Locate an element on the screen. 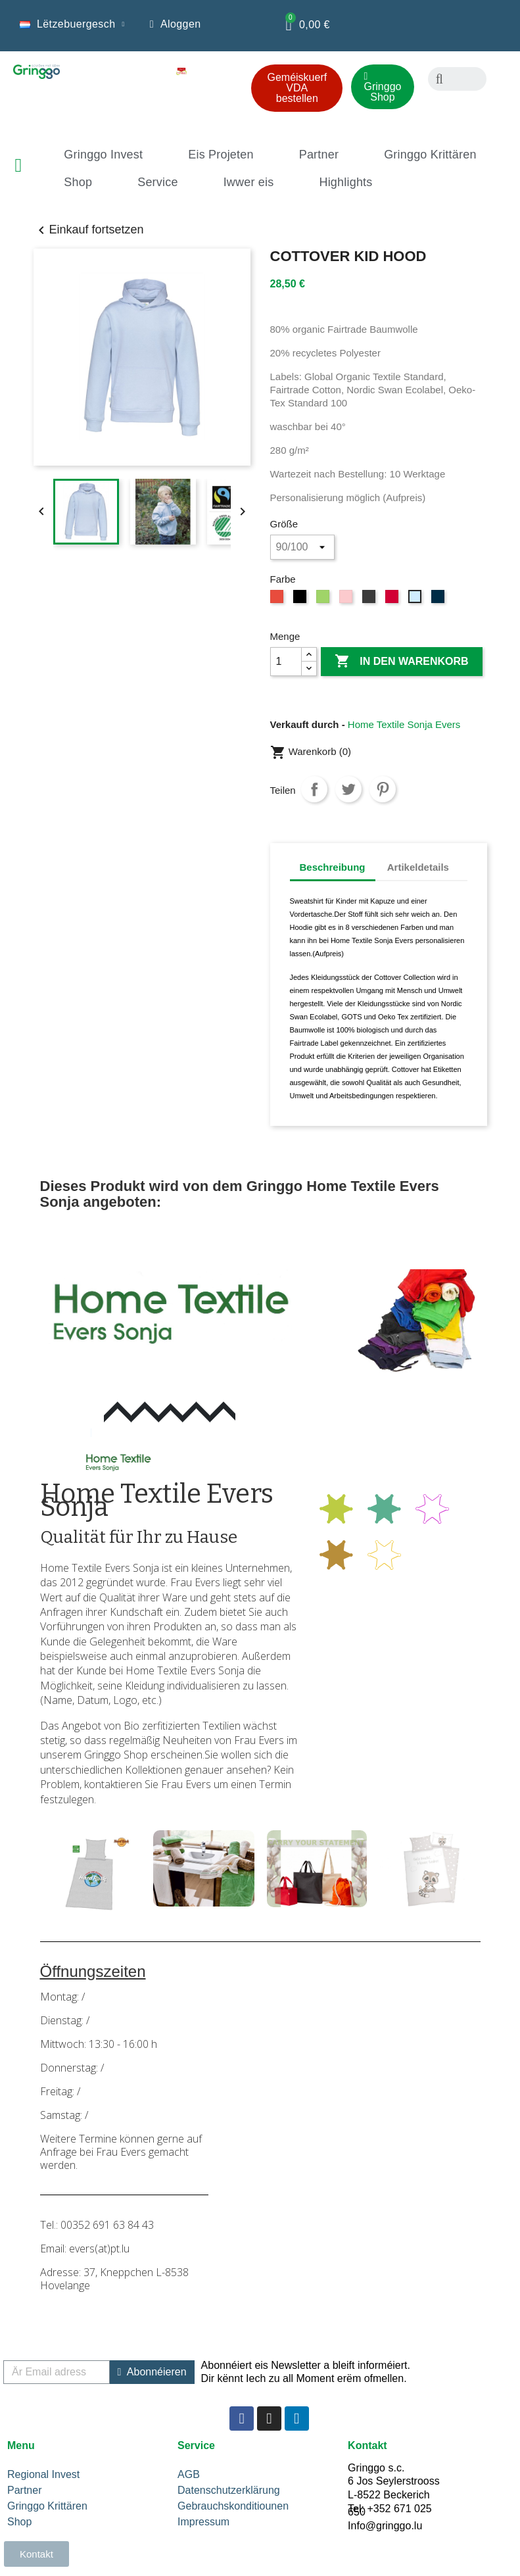  [button] is located at coordinates (297, 88).